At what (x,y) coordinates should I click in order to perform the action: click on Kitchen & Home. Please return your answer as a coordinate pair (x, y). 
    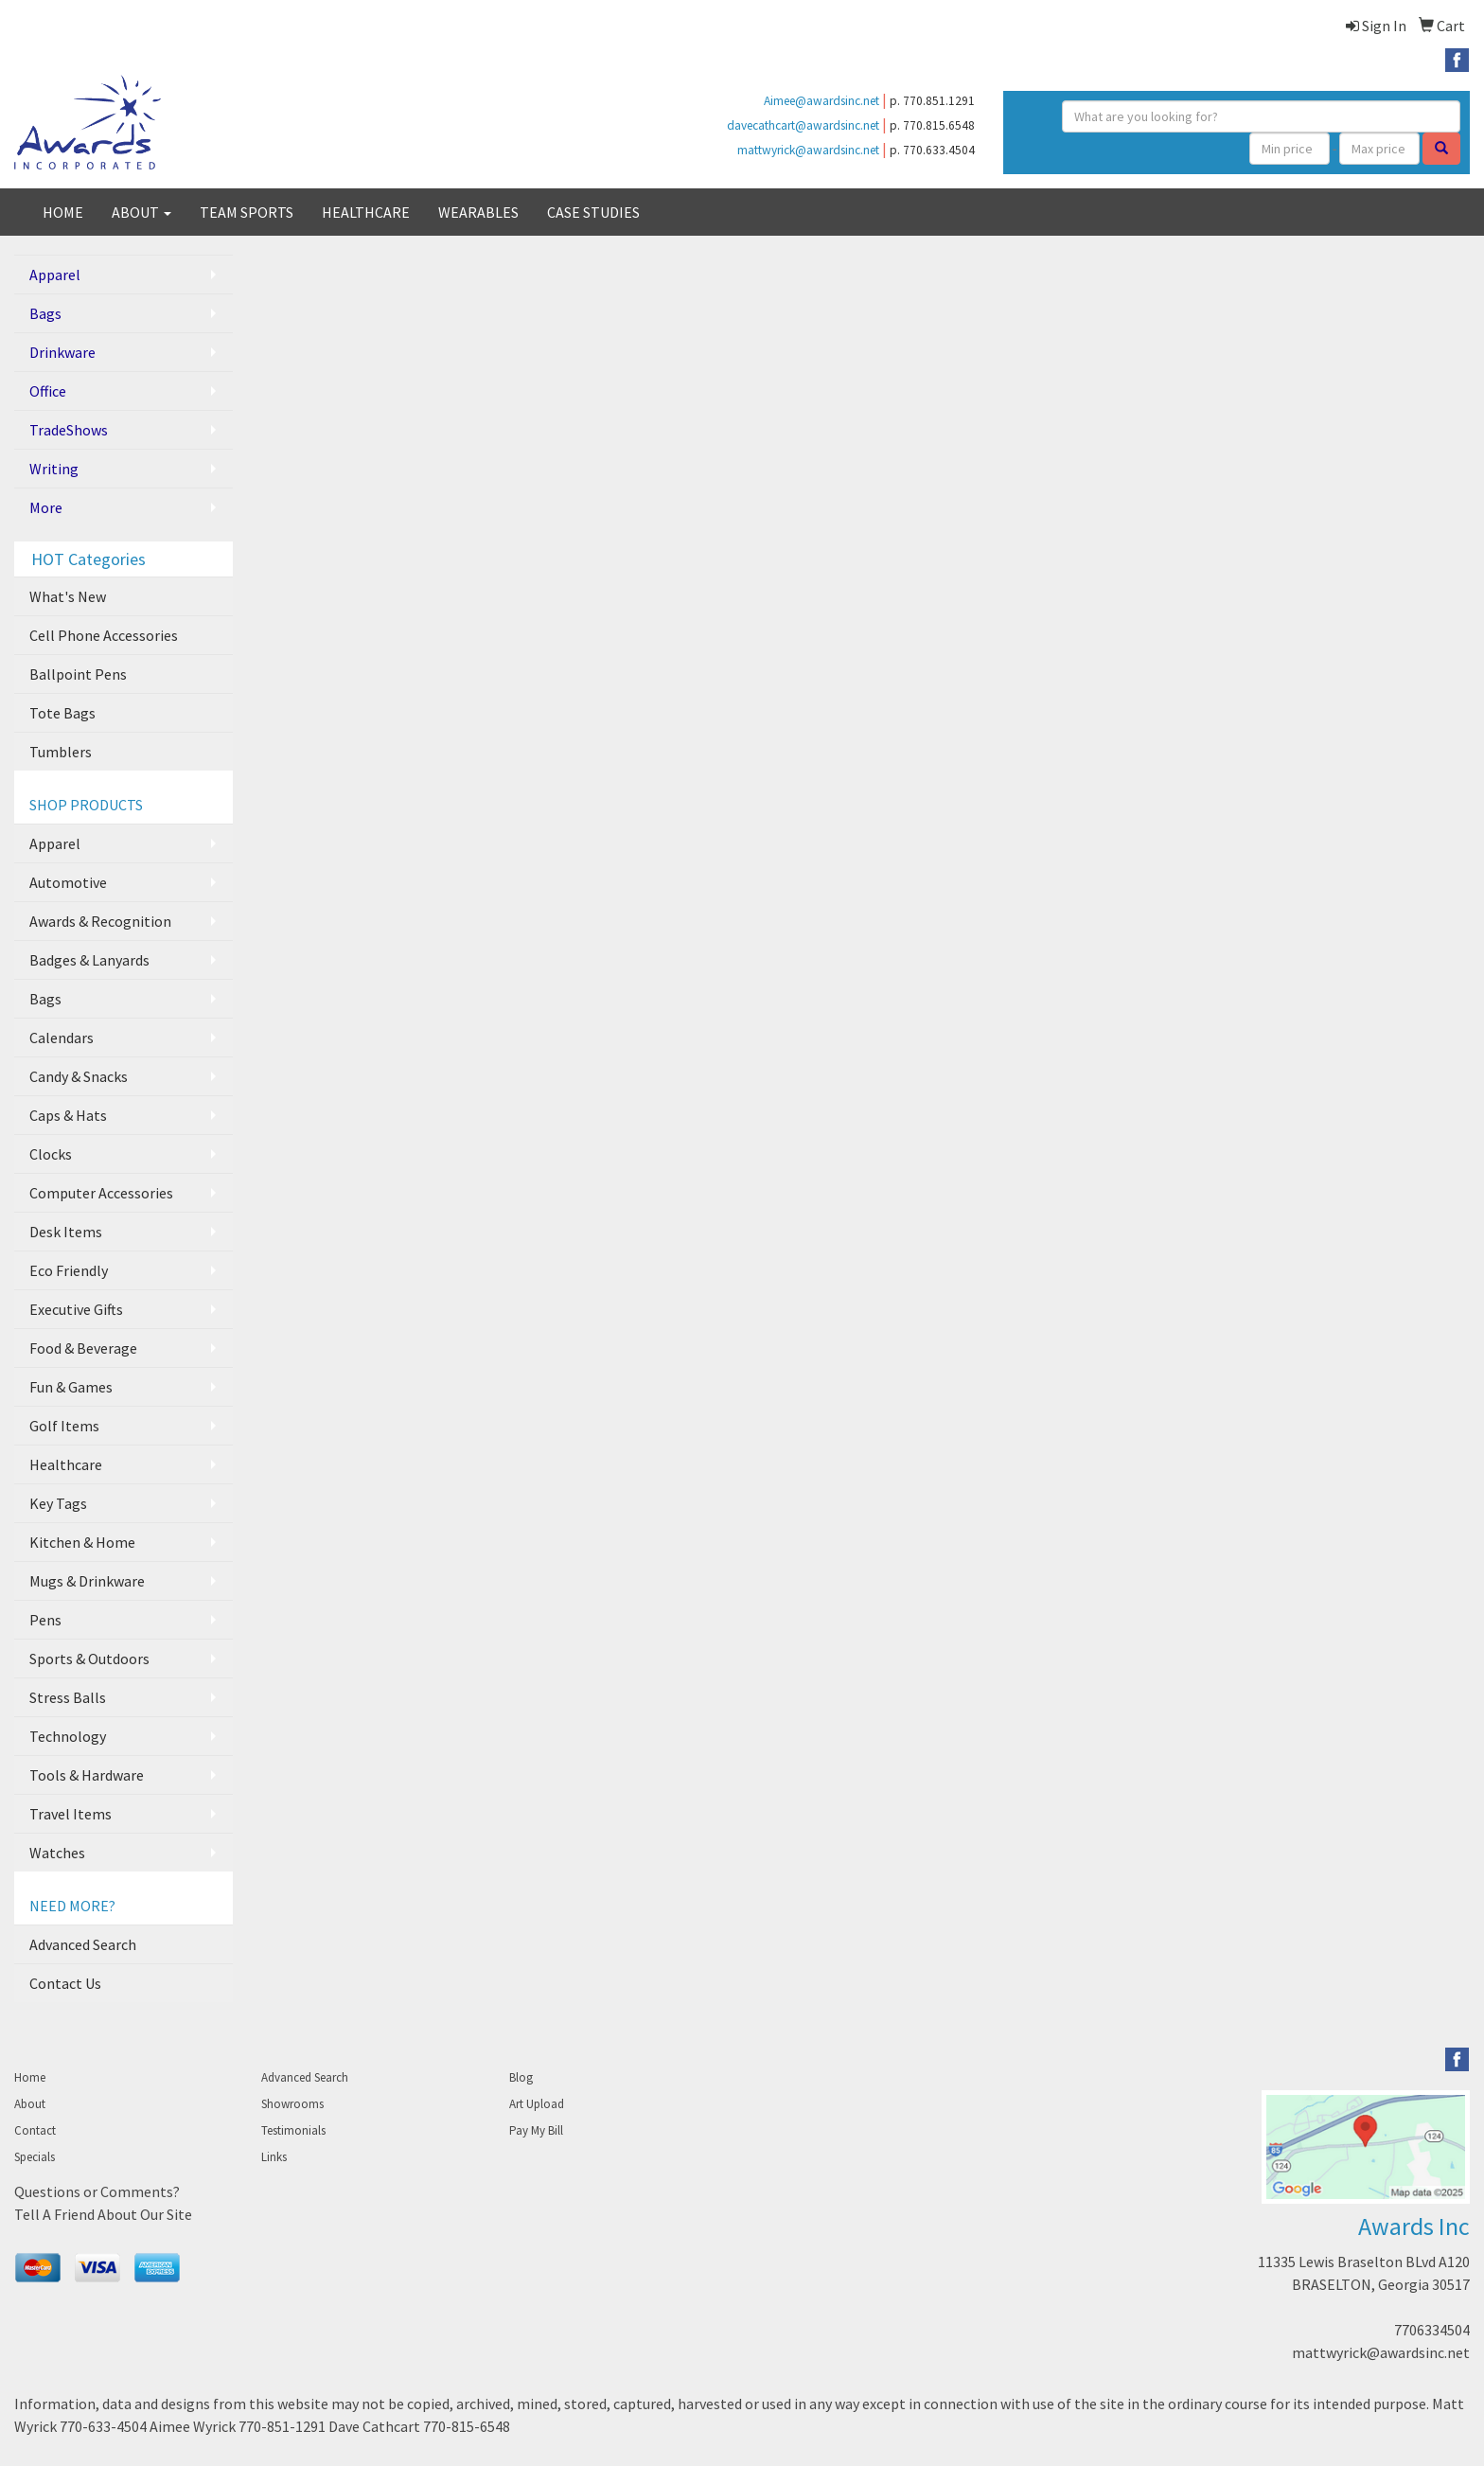
    Looking at the image, I should click on (82, 1542).